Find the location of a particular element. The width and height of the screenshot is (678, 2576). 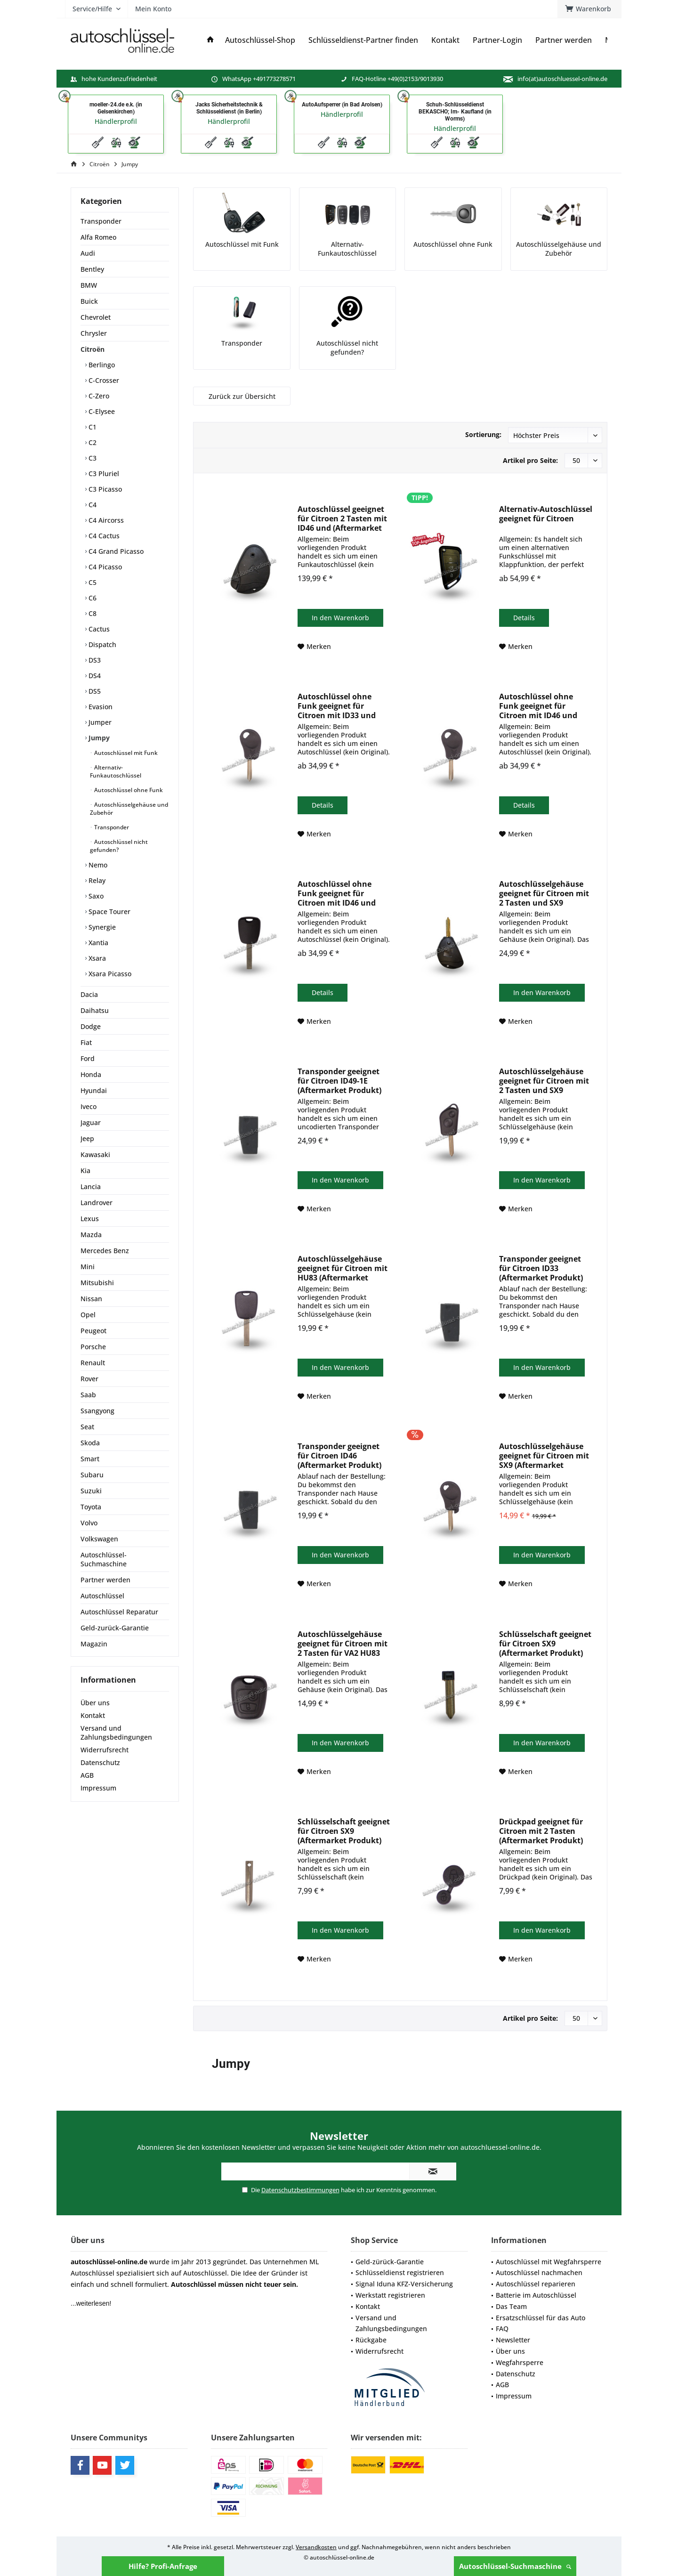

C4 Cactus is located at coordinates (103, 535).